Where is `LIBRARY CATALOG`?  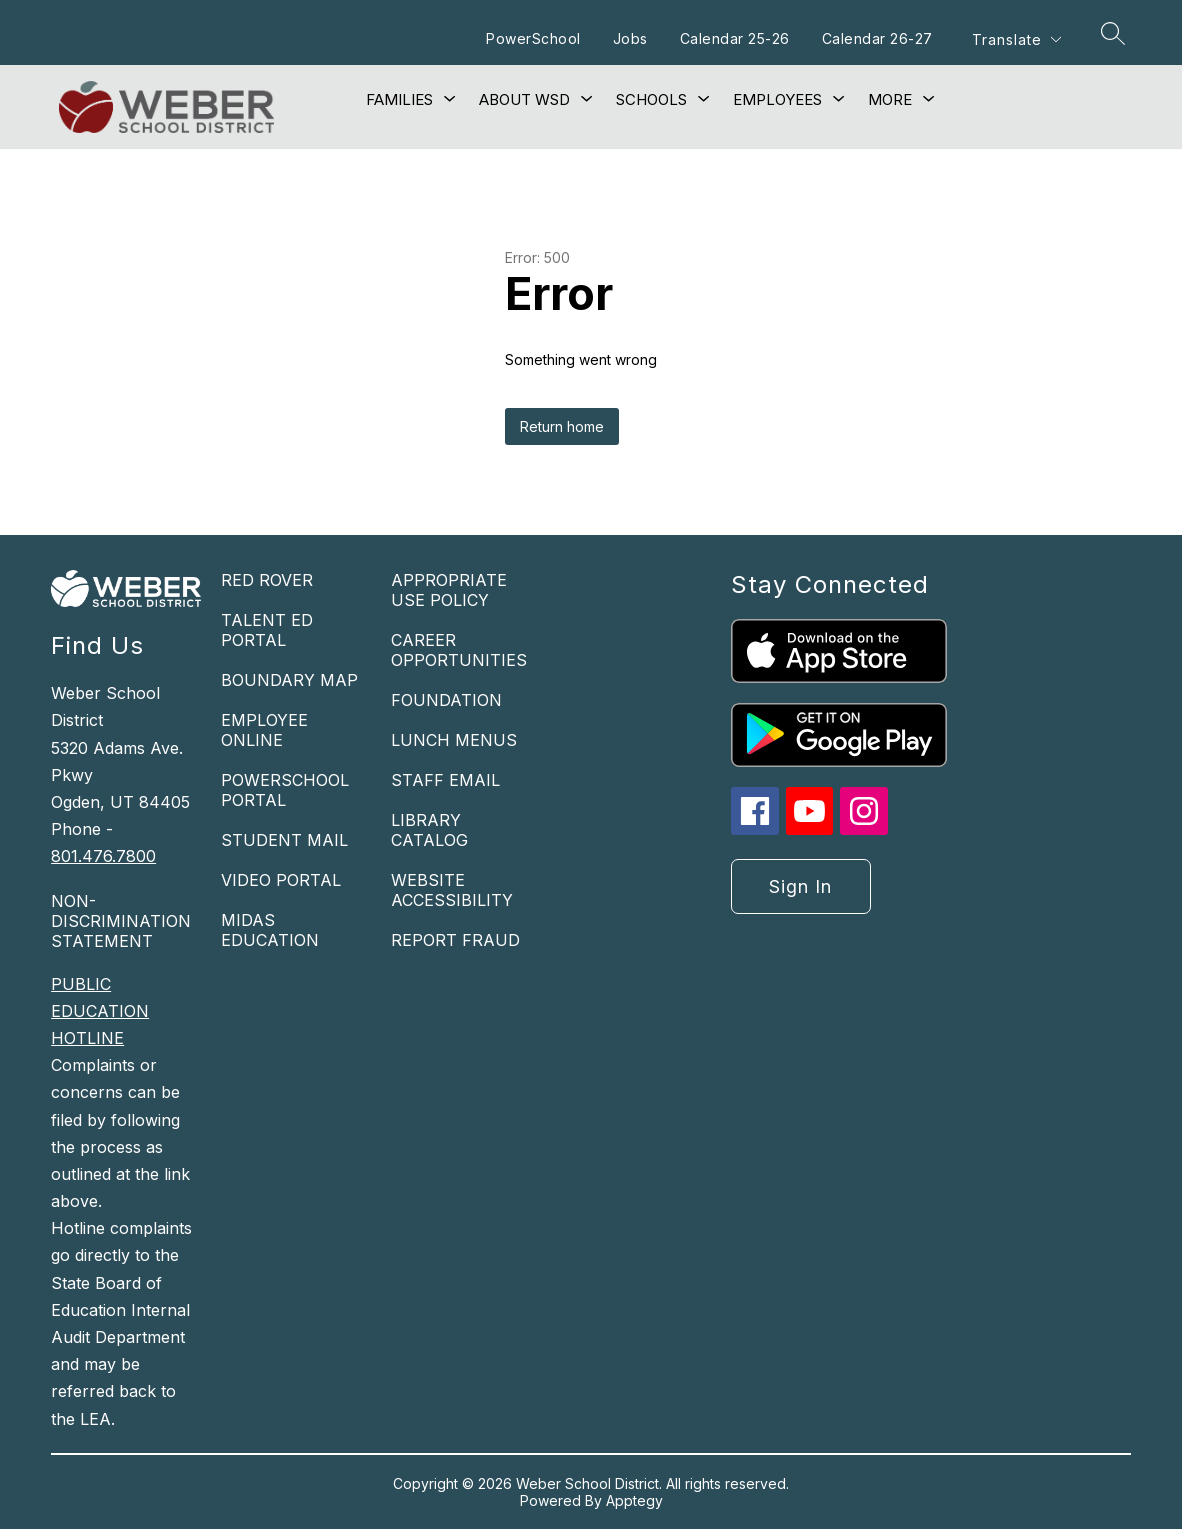
LIBRARY CATALOG is located at coordinates (429, 830).